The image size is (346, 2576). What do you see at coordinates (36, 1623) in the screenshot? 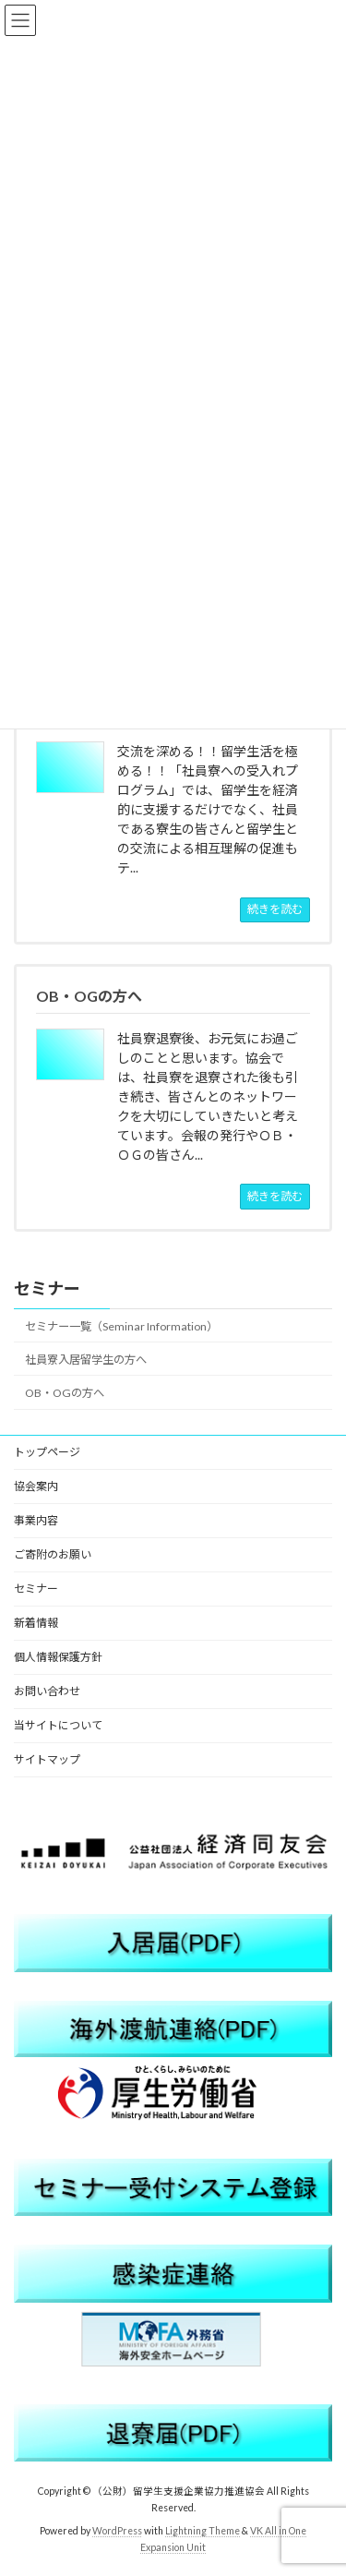
I see `新着情報` at bounding box center [36, 1623].